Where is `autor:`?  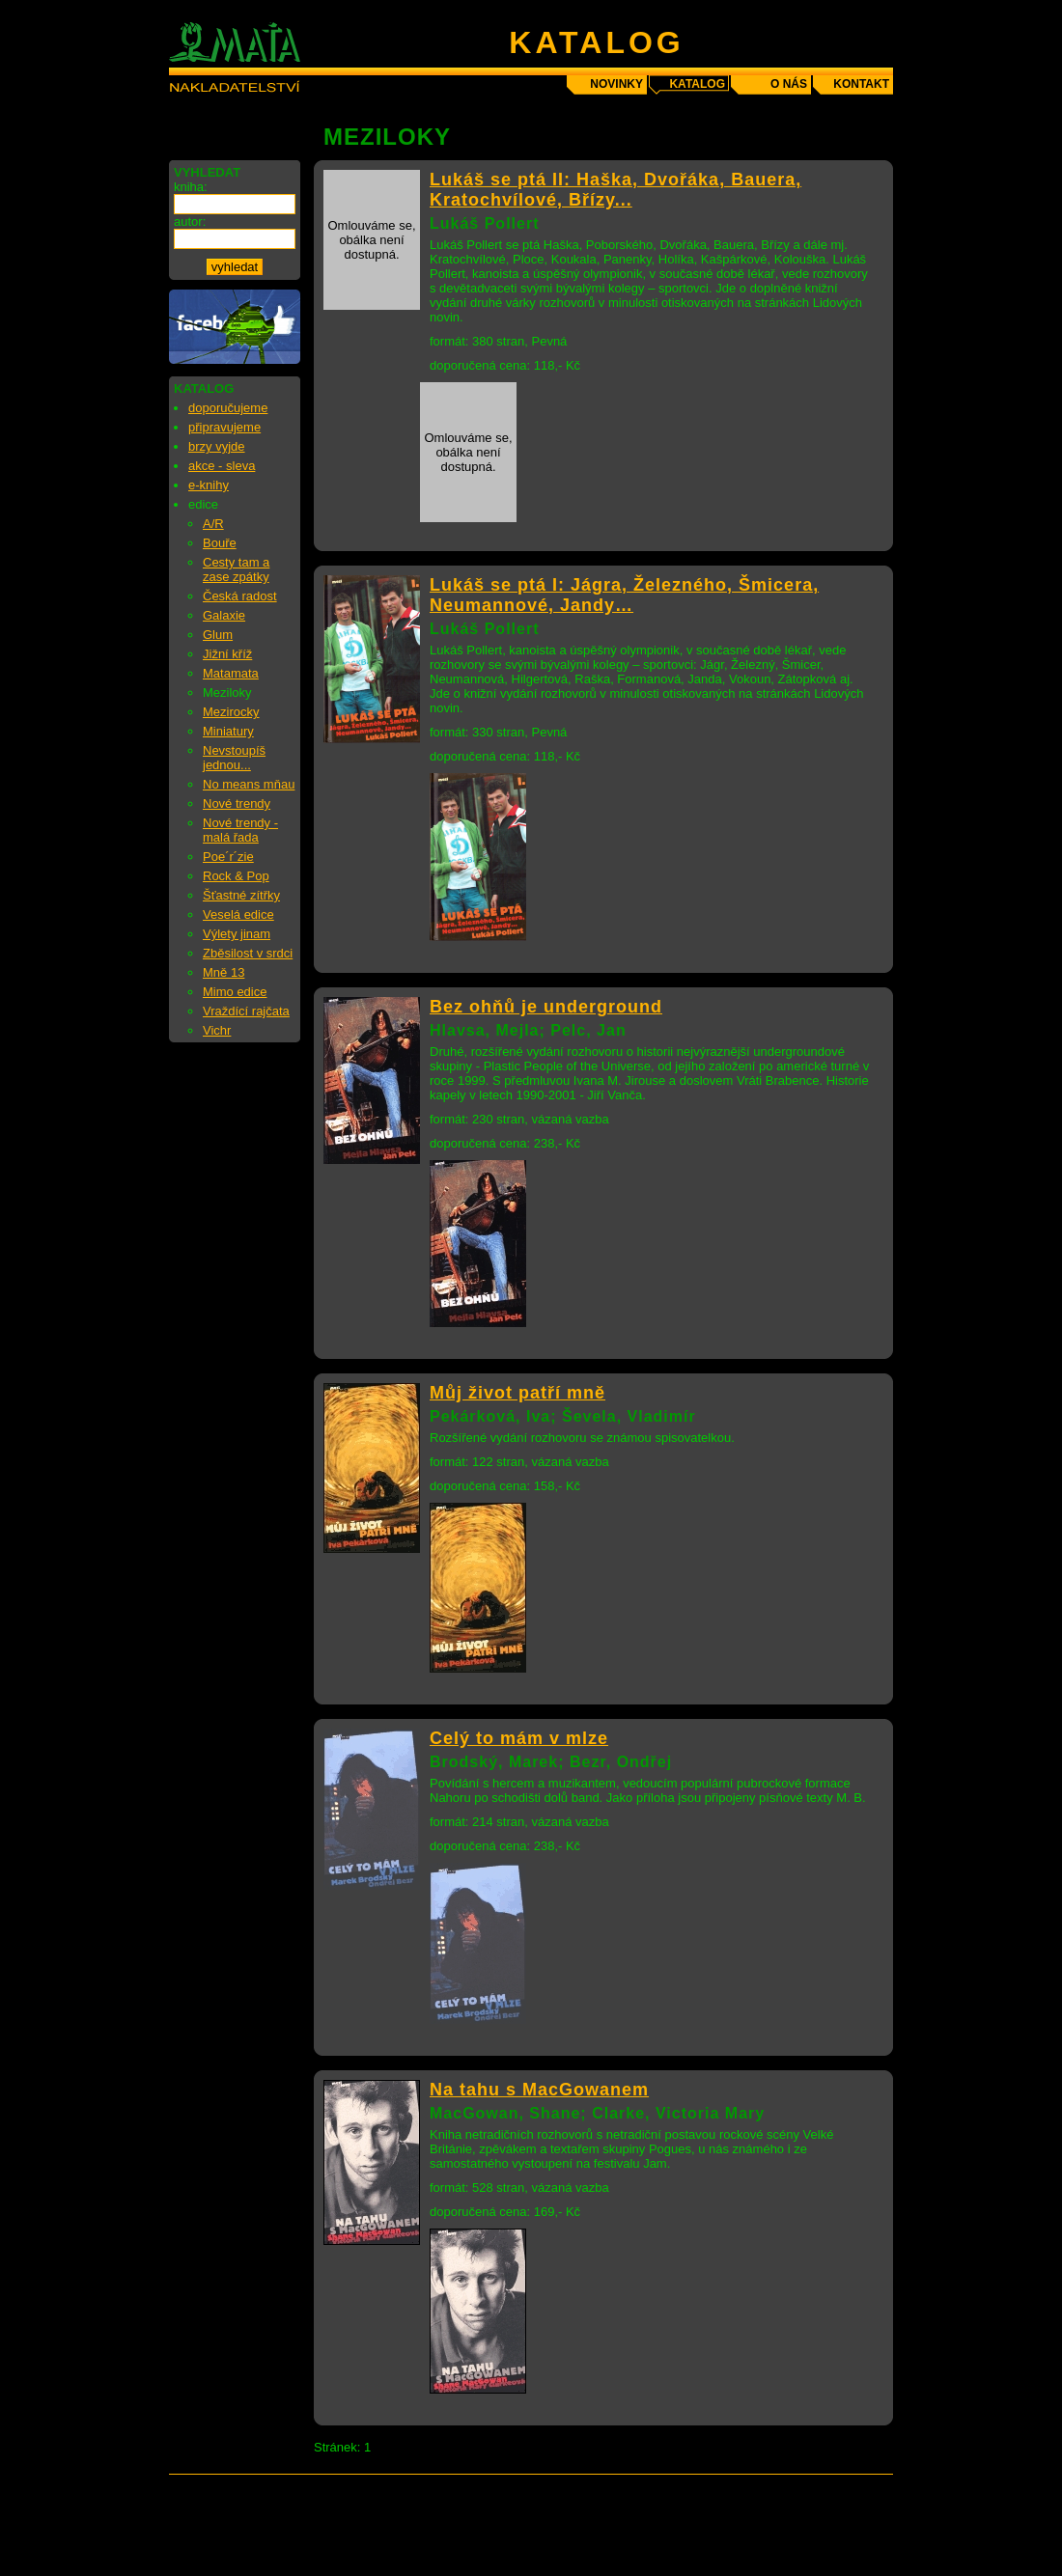
autor: is located at coordinates (190, 221).